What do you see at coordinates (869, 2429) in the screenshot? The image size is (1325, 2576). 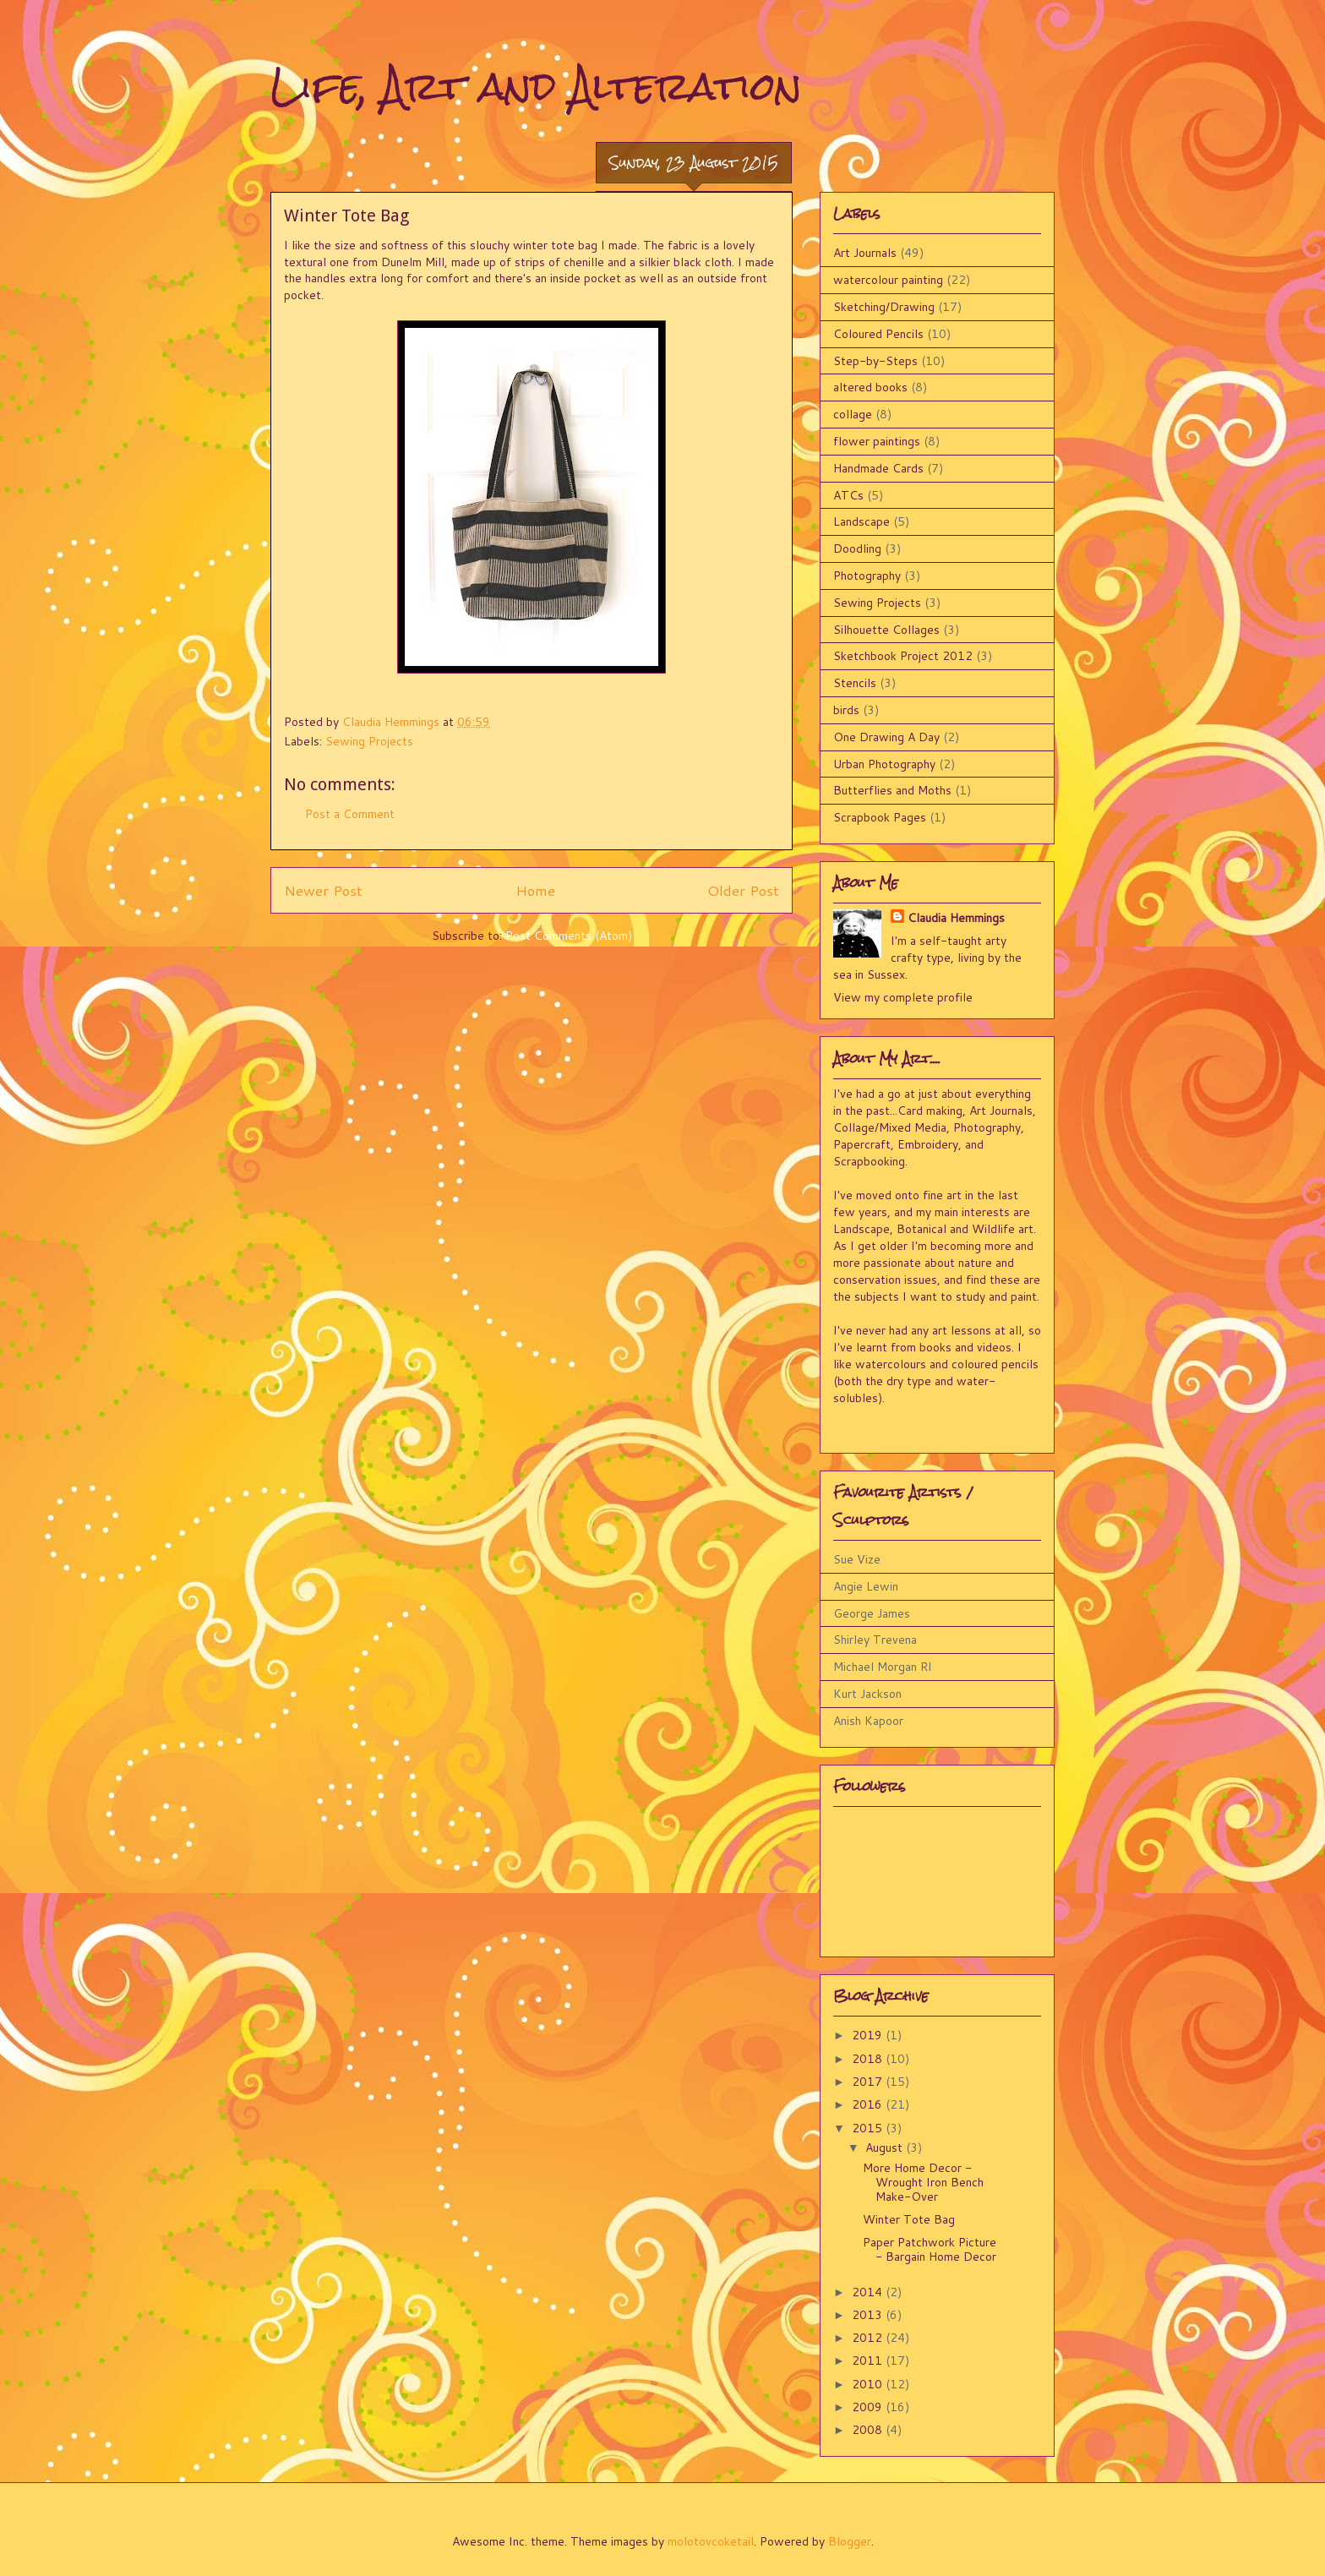 I see `2008` at bounding box center [869, 2429].